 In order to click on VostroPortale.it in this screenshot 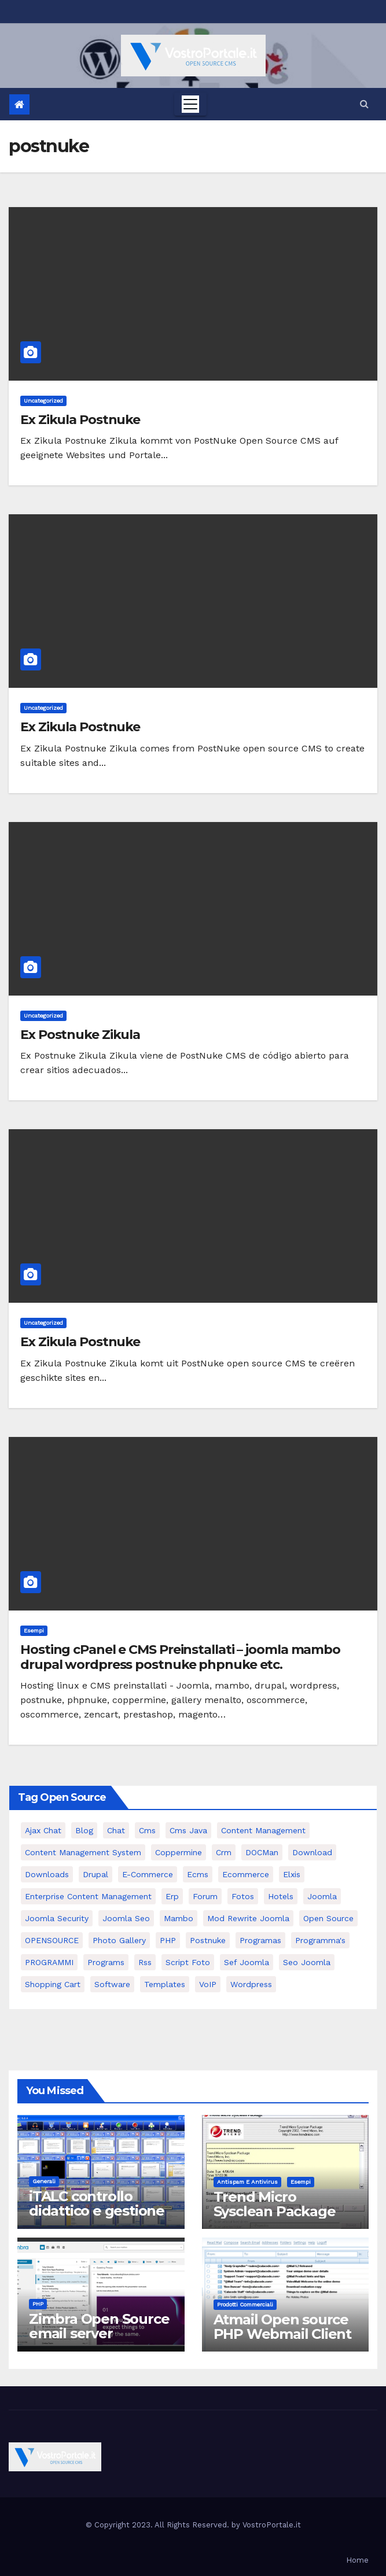, I will do `click(271, 2524)`.